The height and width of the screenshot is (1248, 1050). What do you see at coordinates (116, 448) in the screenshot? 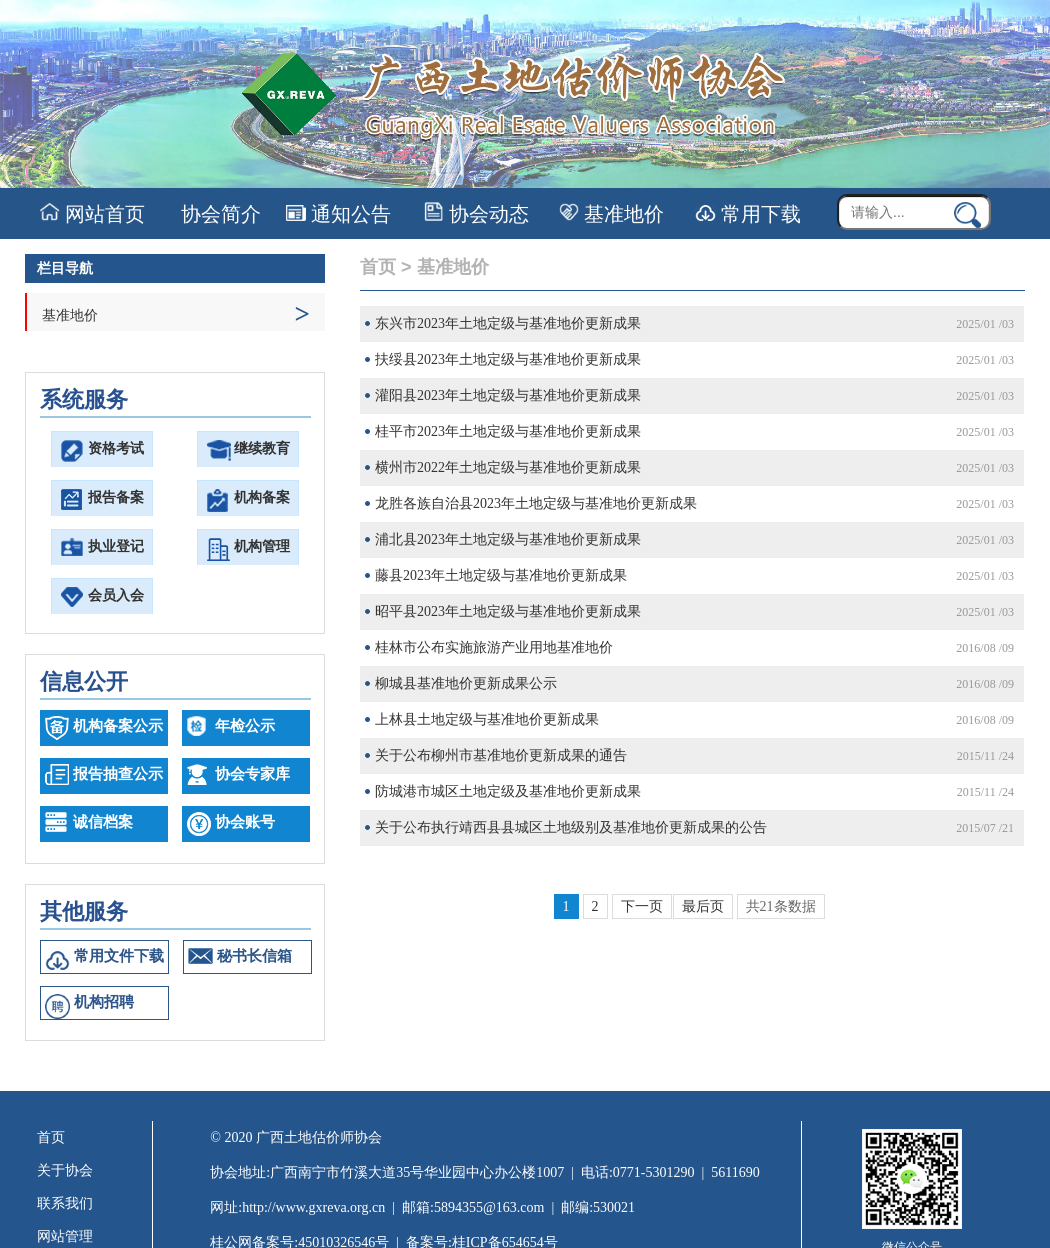
I see `资格考试` at bounding box center [116, 448].